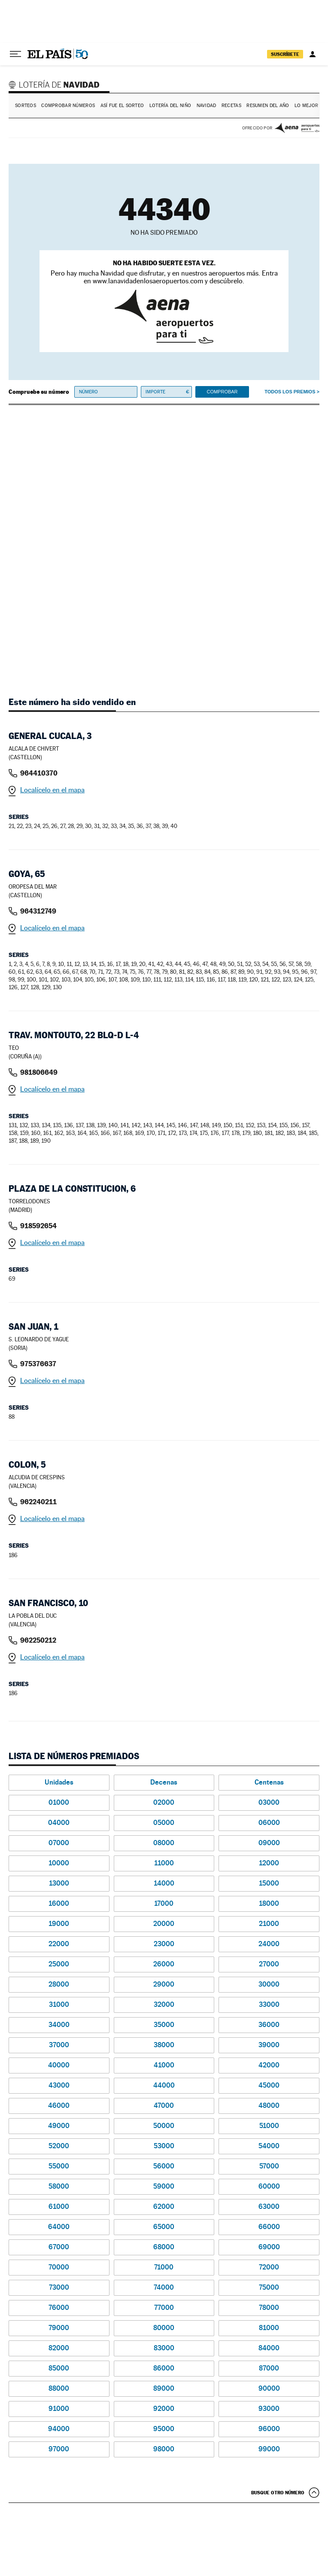 This screenshot has width=328, height=2576. What do you see at coordinates (222, 391) in the screenshot?
I see `Comprobar [button]` at bounding box center [222, 391].